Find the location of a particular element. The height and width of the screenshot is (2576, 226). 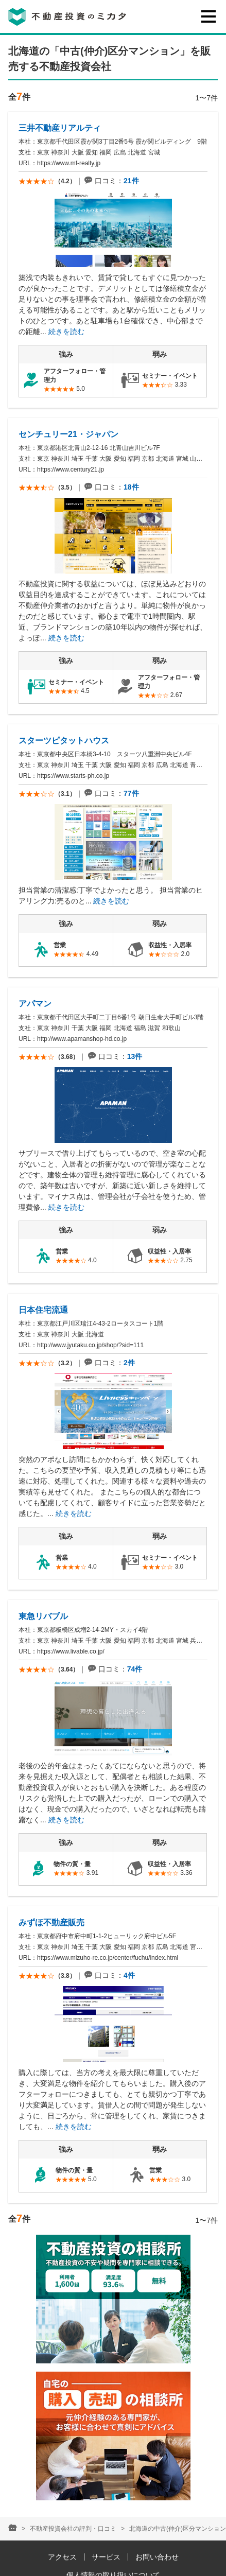

18件 is located at coordinates (131, 487).